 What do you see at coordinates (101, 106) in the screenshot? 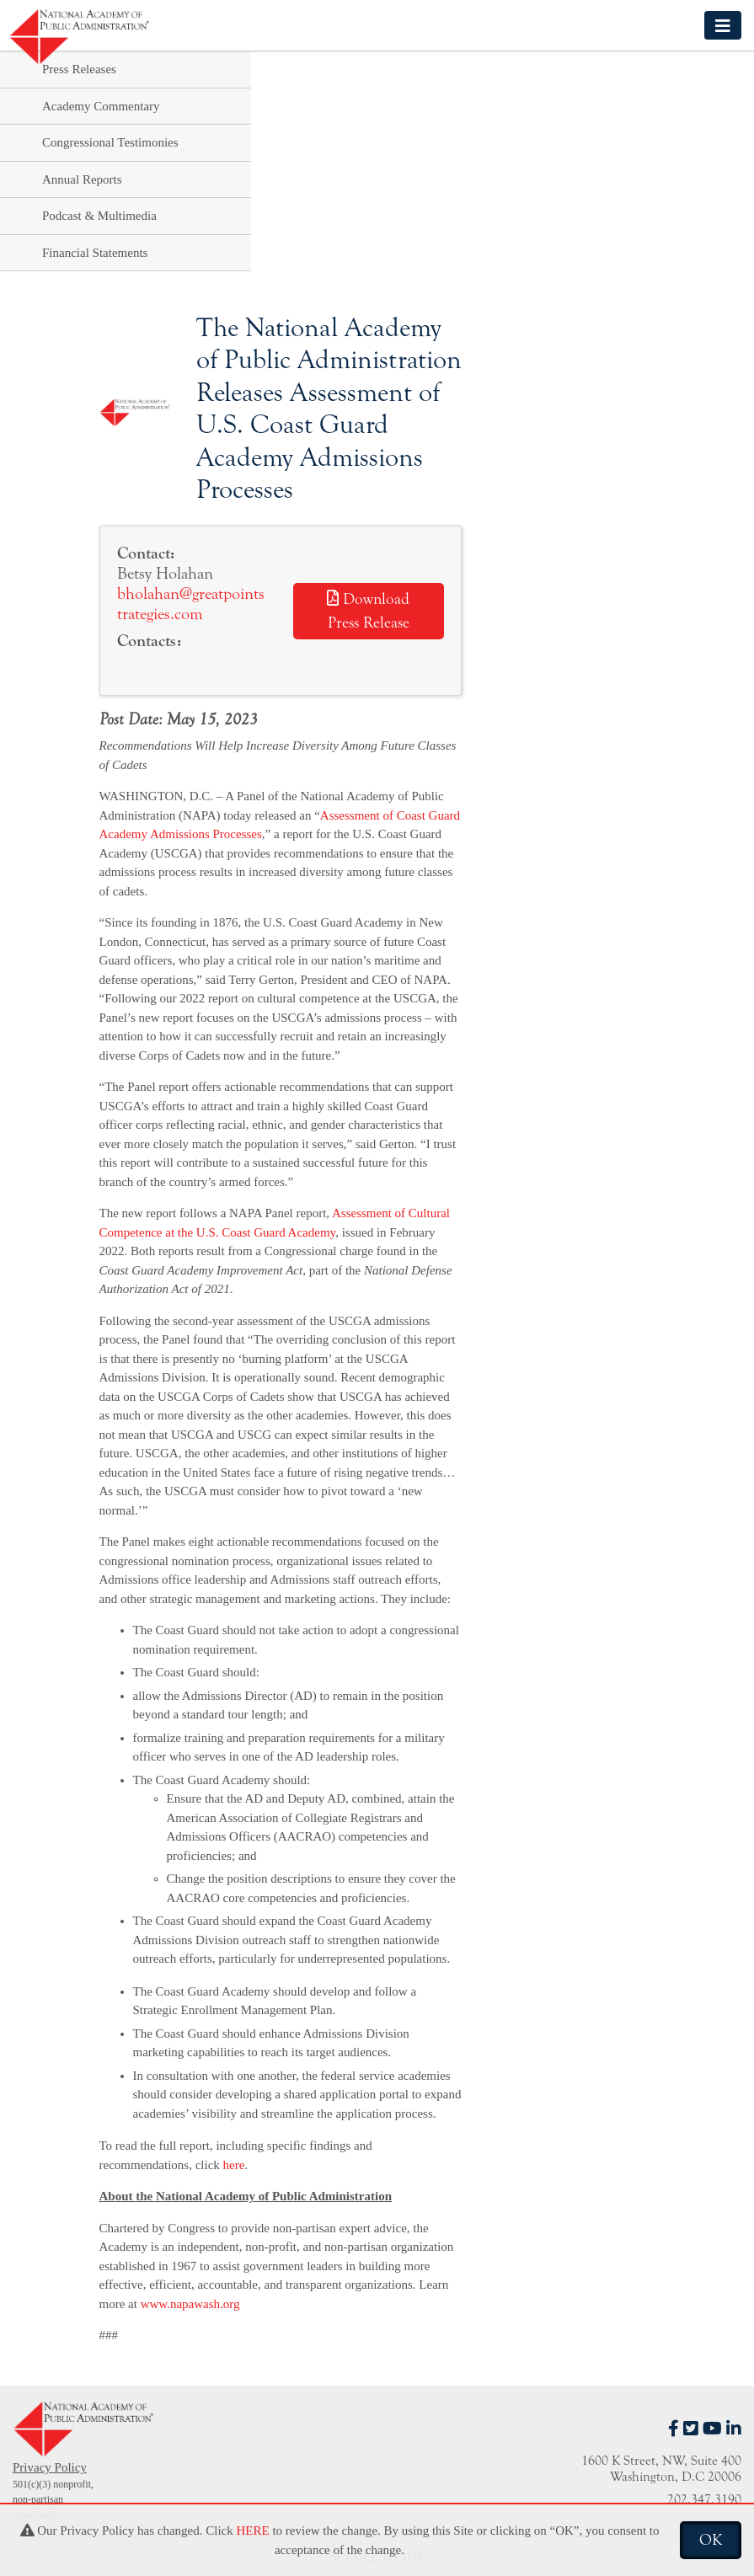
I see `Academy Commentary` at bounding box center [101, 106].